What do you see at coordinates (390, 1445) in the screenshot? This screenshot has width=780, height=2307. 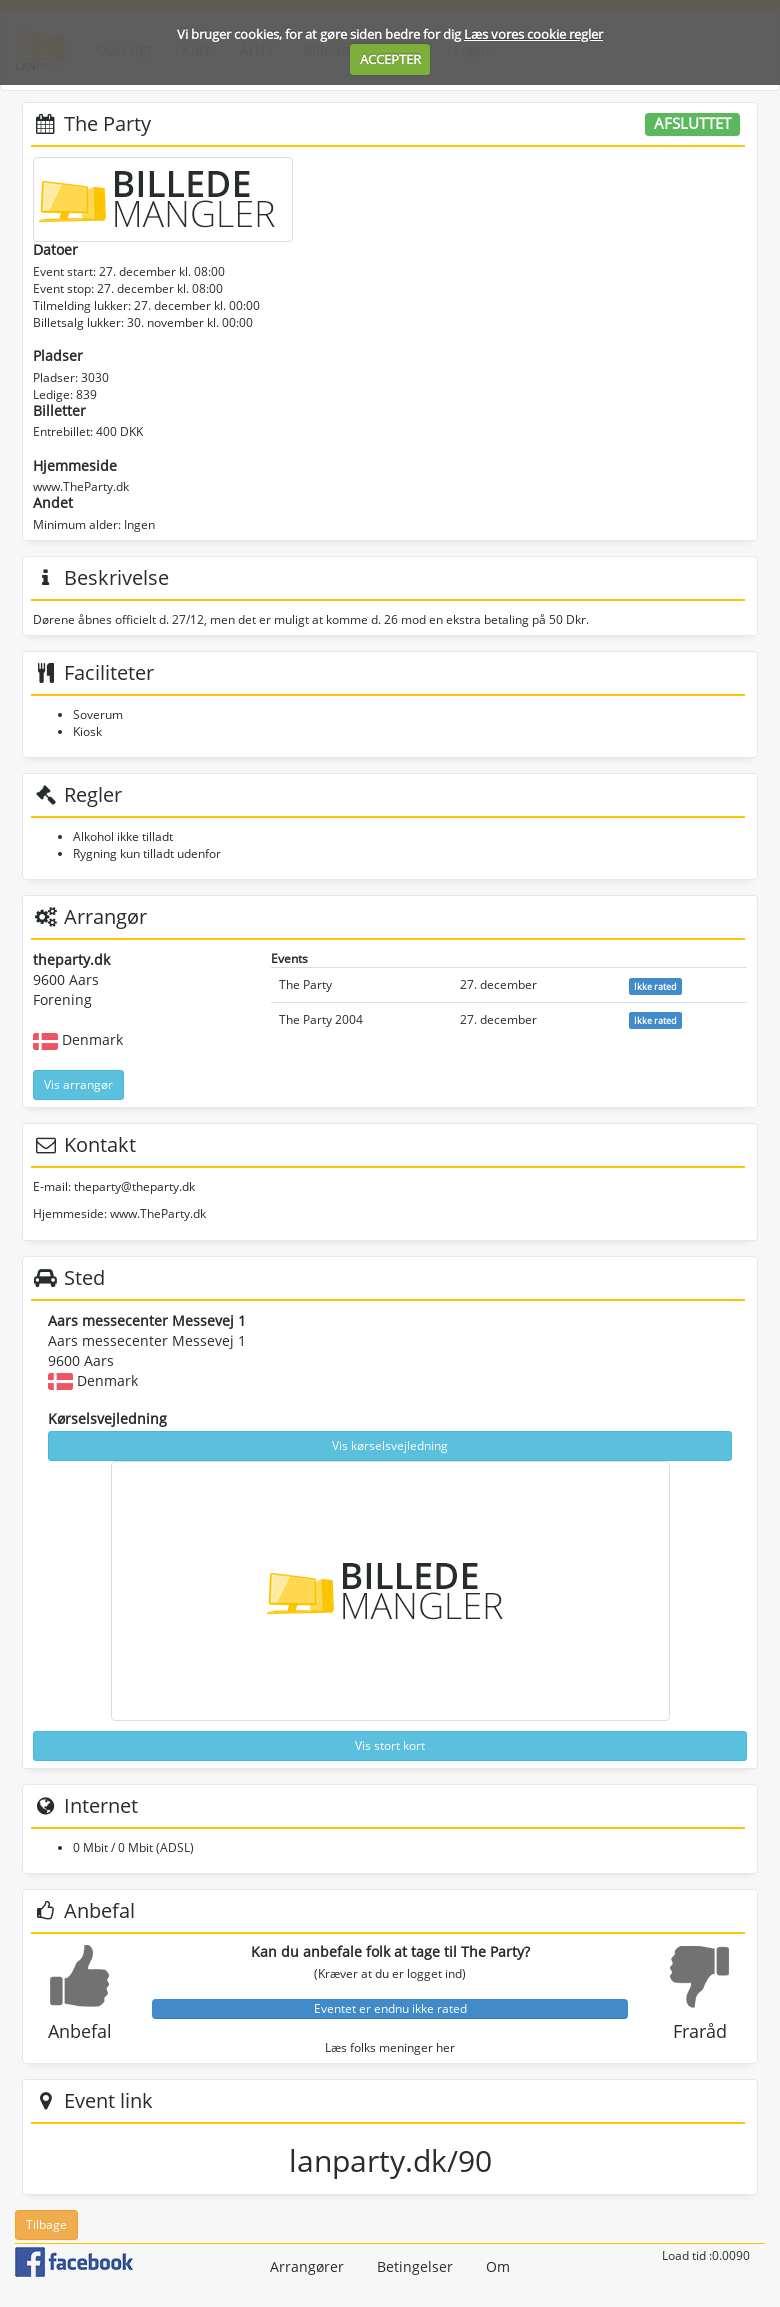 I see `Vis kørselsvejledning` at bounding box center [390, 1445].